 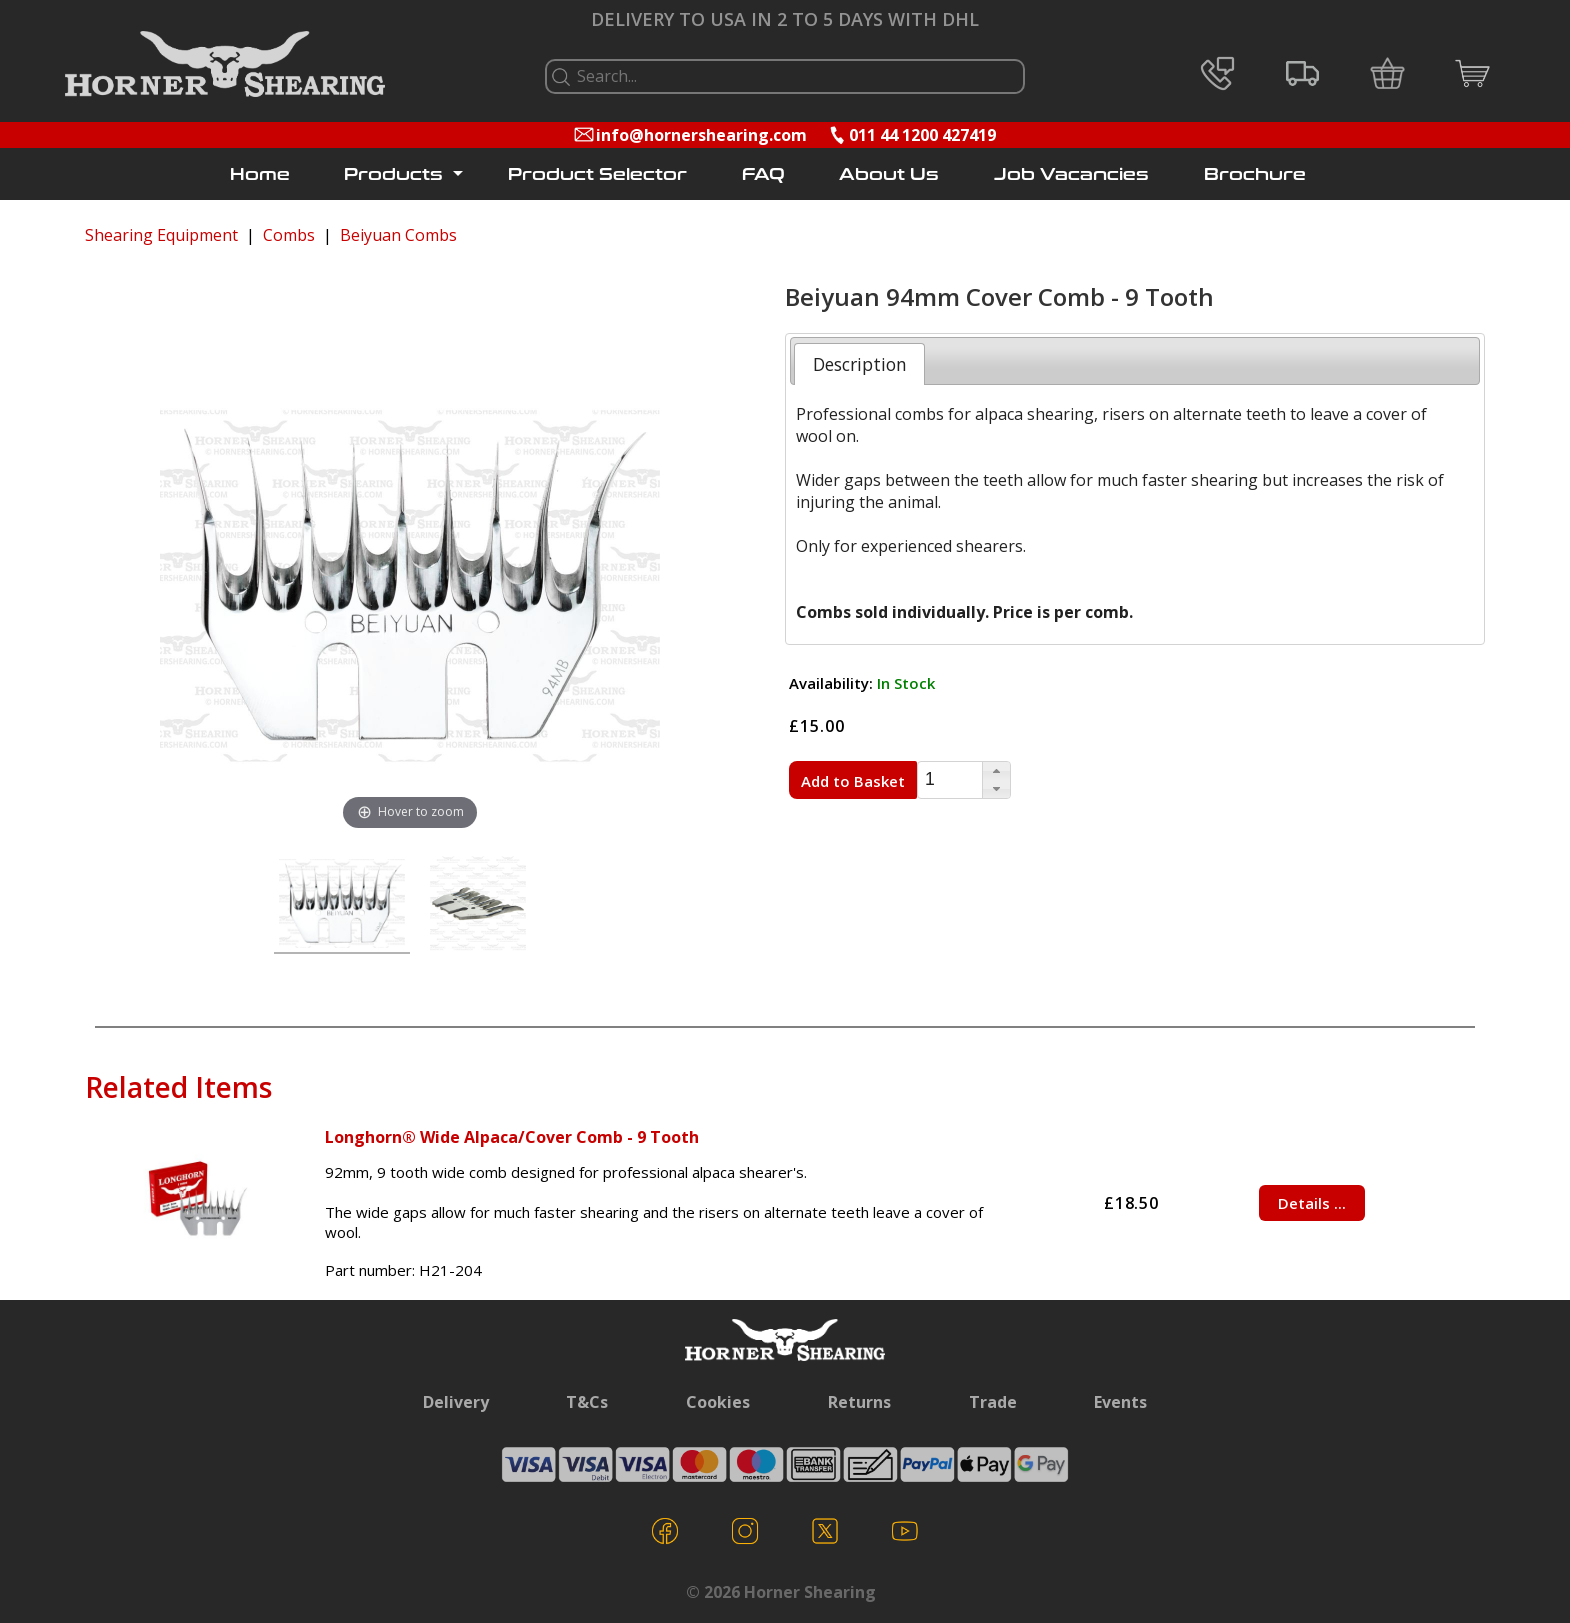 What do you see at coordinates (993, 1402) in the screenshot?
I see `Trade` at bounding box center [993, 1402].